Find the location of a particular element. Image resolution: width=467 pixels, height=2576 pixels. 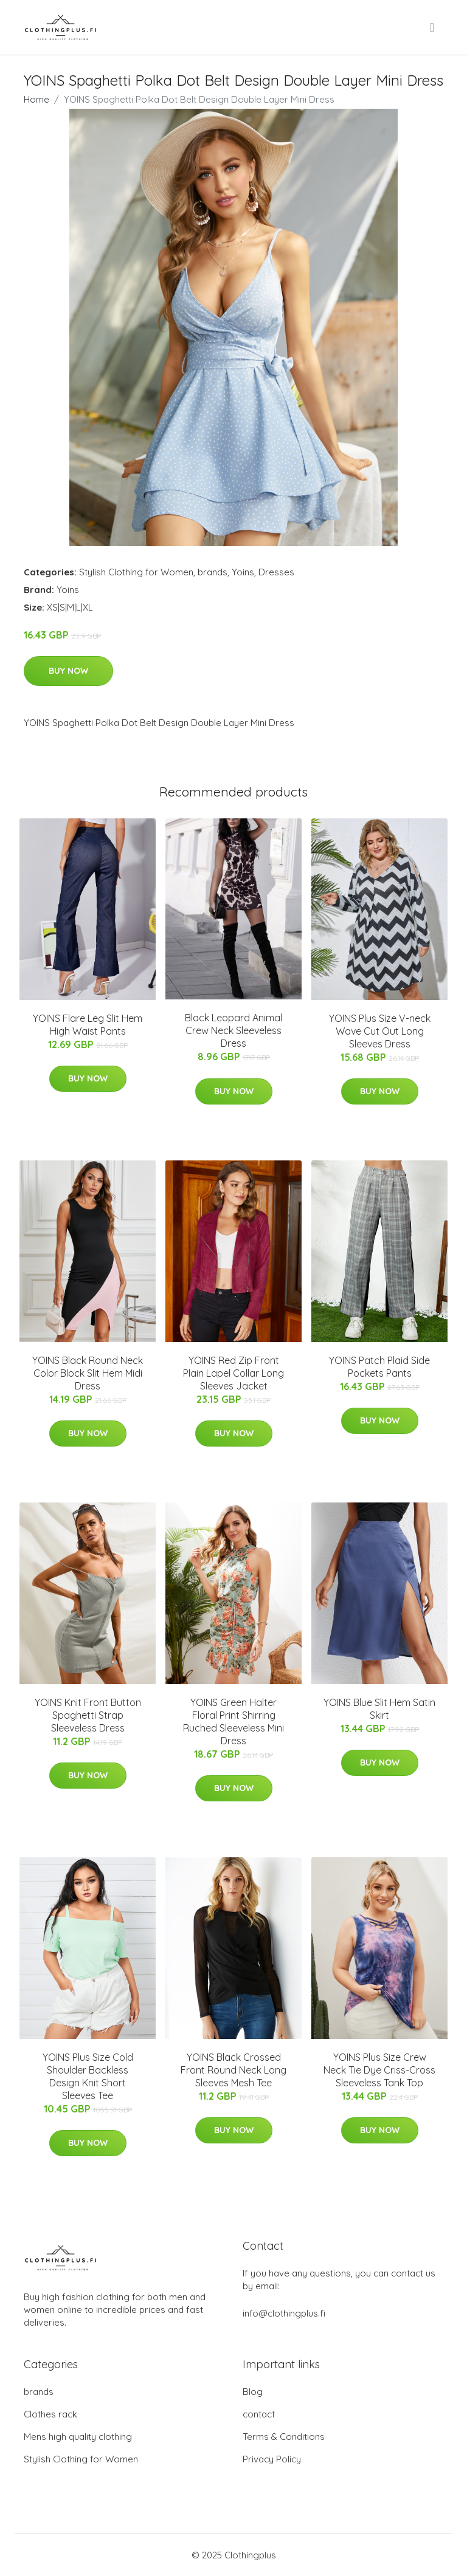

YOINS Green Halter Floral Print Shirring Ruched Sleeveless Mini Dress is located at coordinates (233, 1721).